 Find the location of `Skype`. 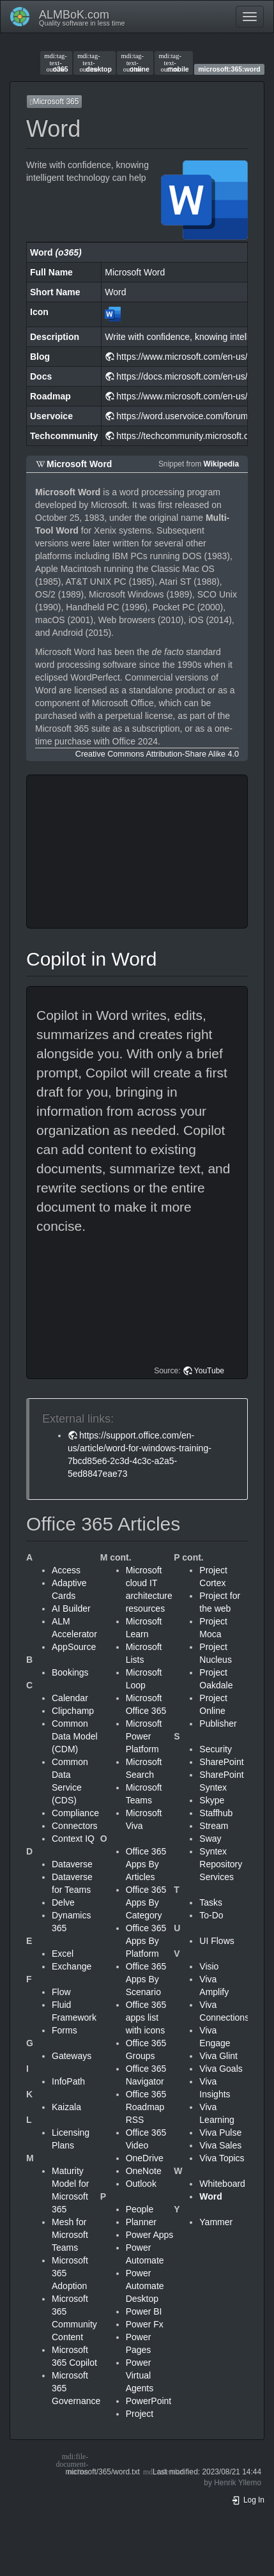

Skype is located at coordinates (211, 1800).